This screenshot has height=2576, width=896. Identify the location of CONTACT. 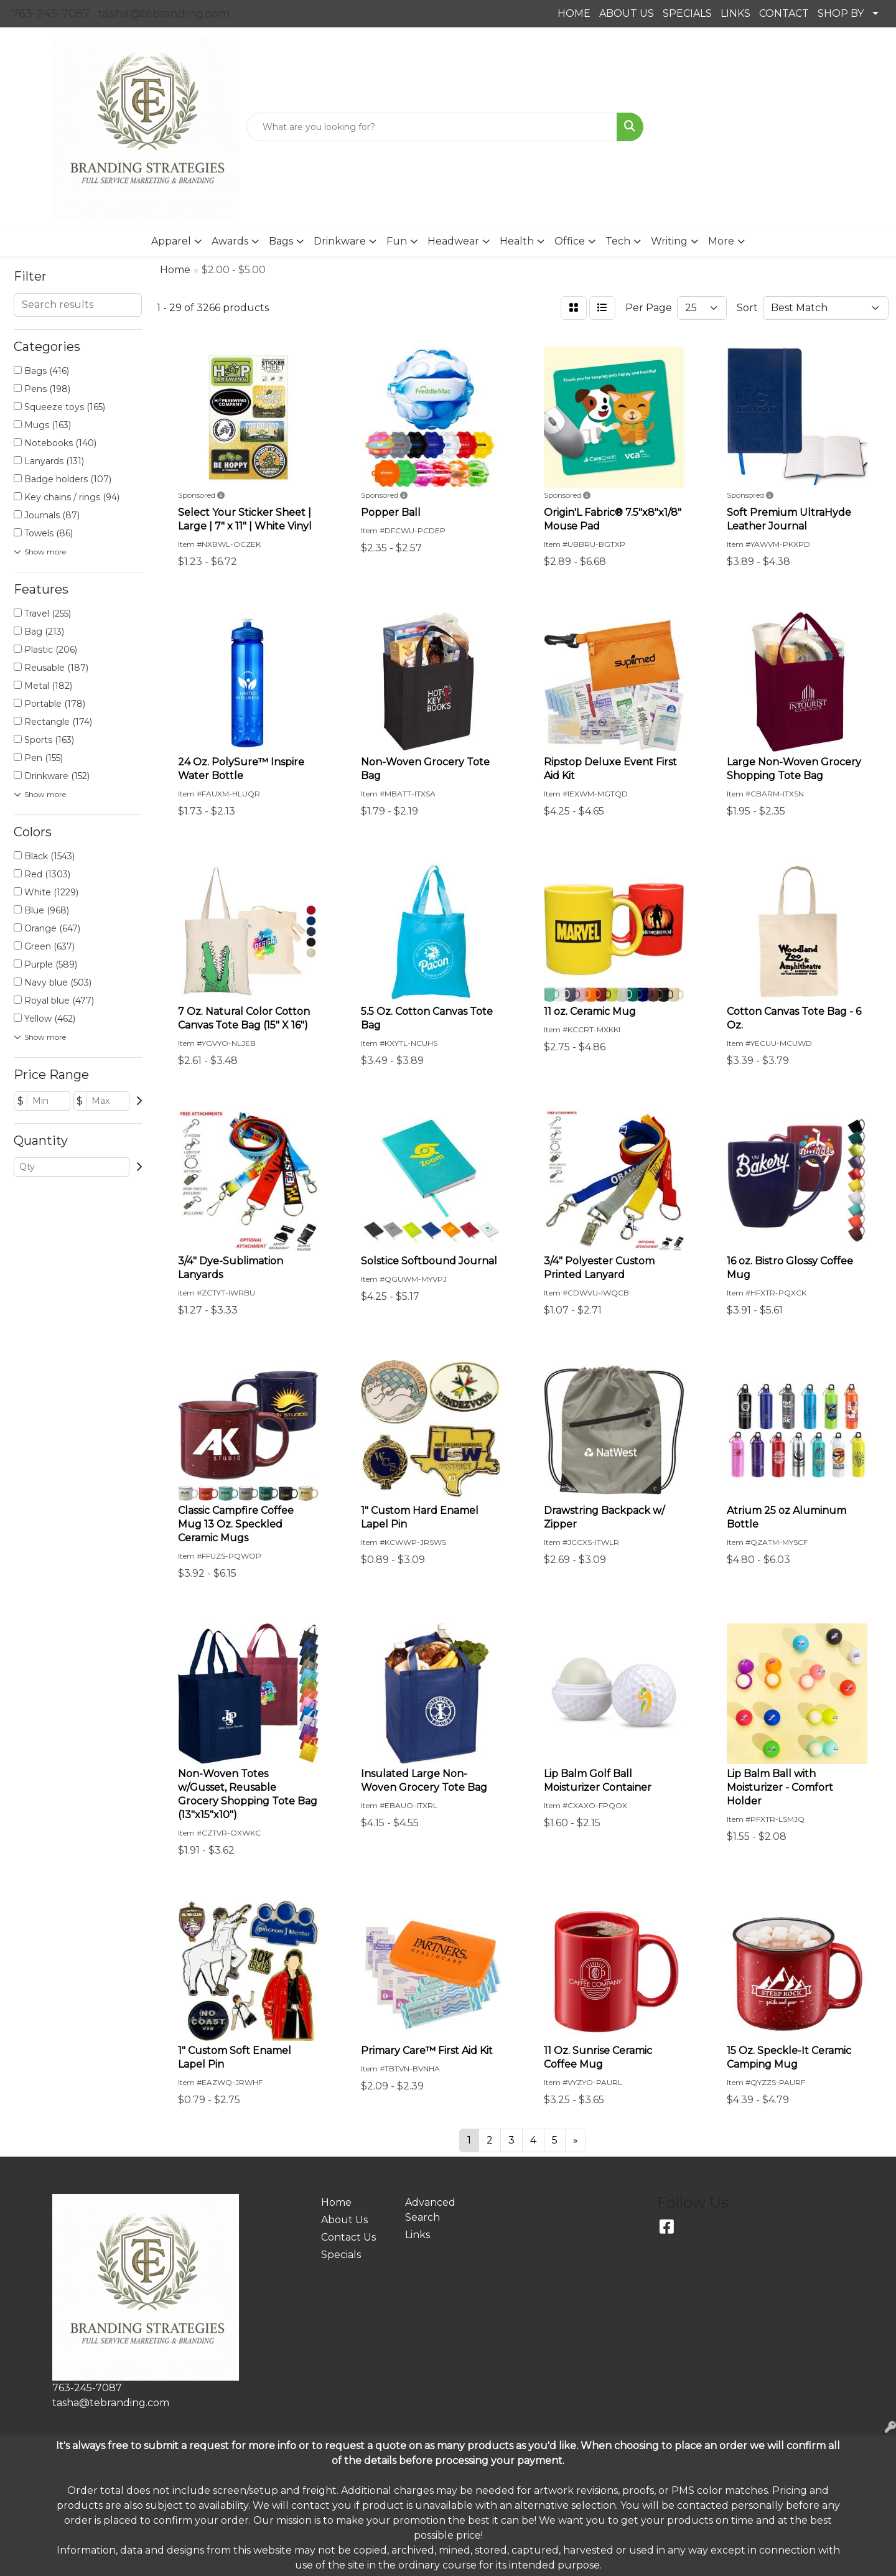
(784, 13).